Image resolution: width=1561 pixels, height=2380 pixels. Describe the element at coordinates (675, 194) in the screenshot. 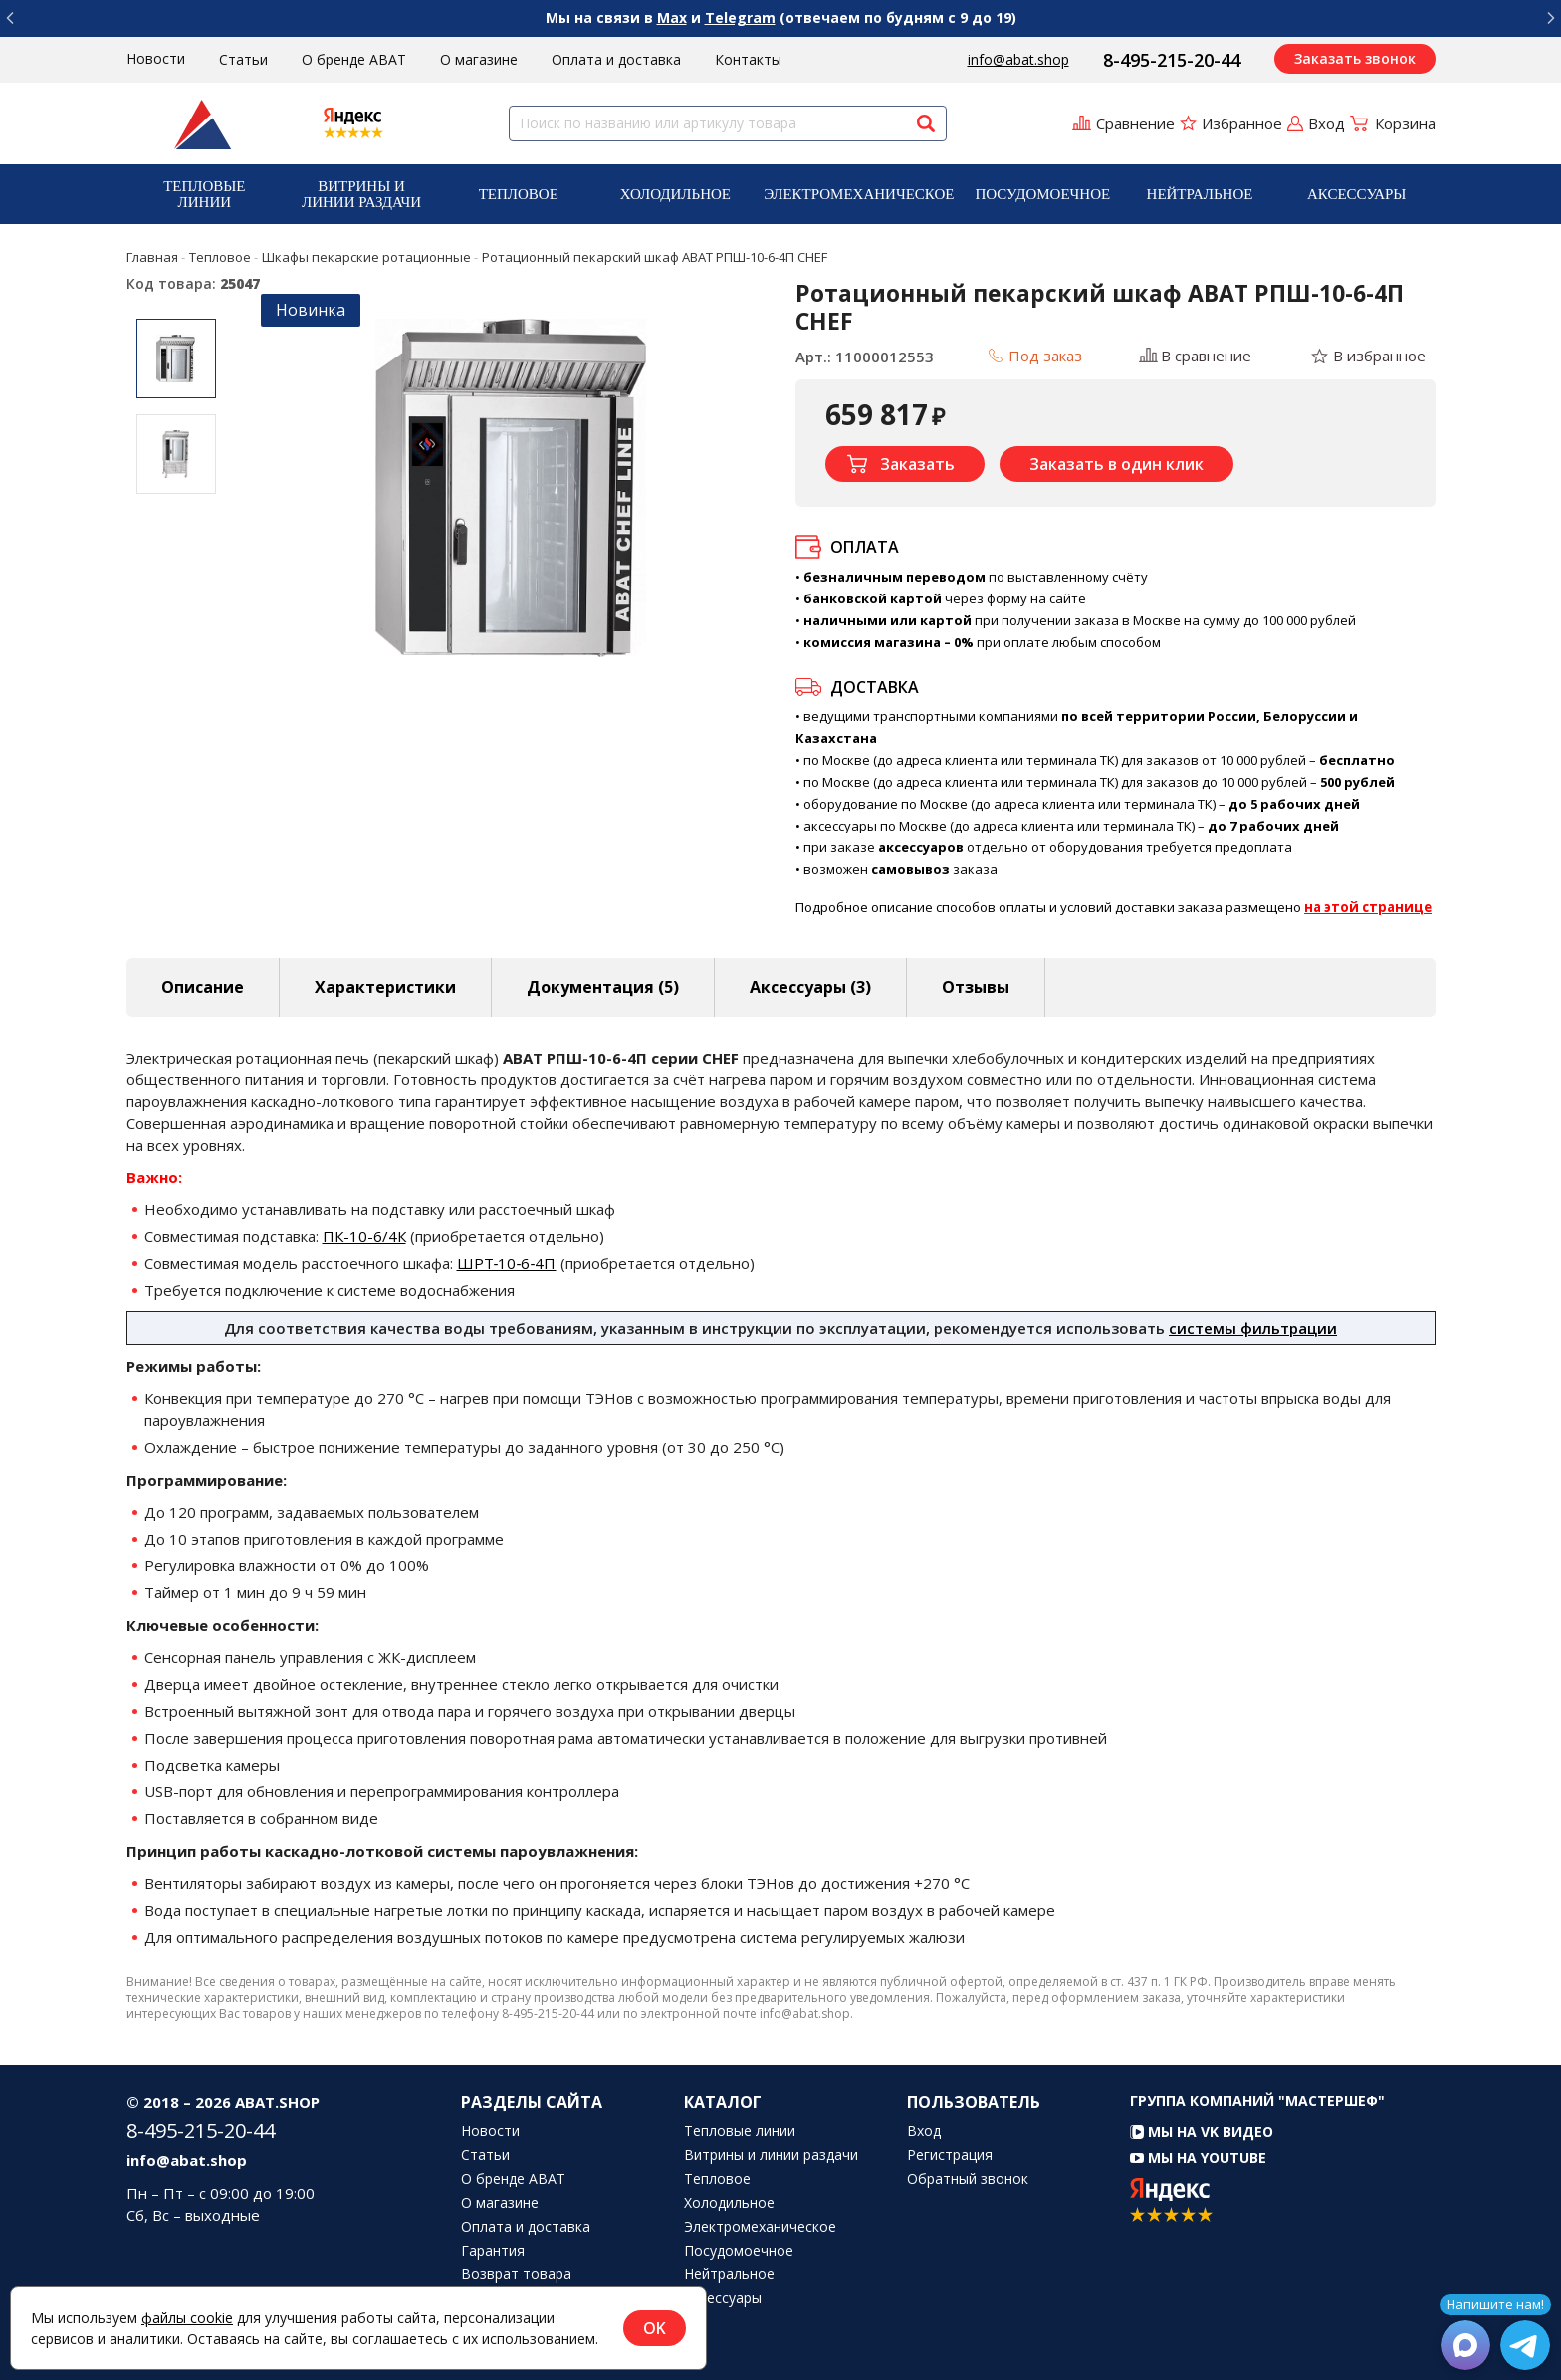

I see `Холодильное` at that location.